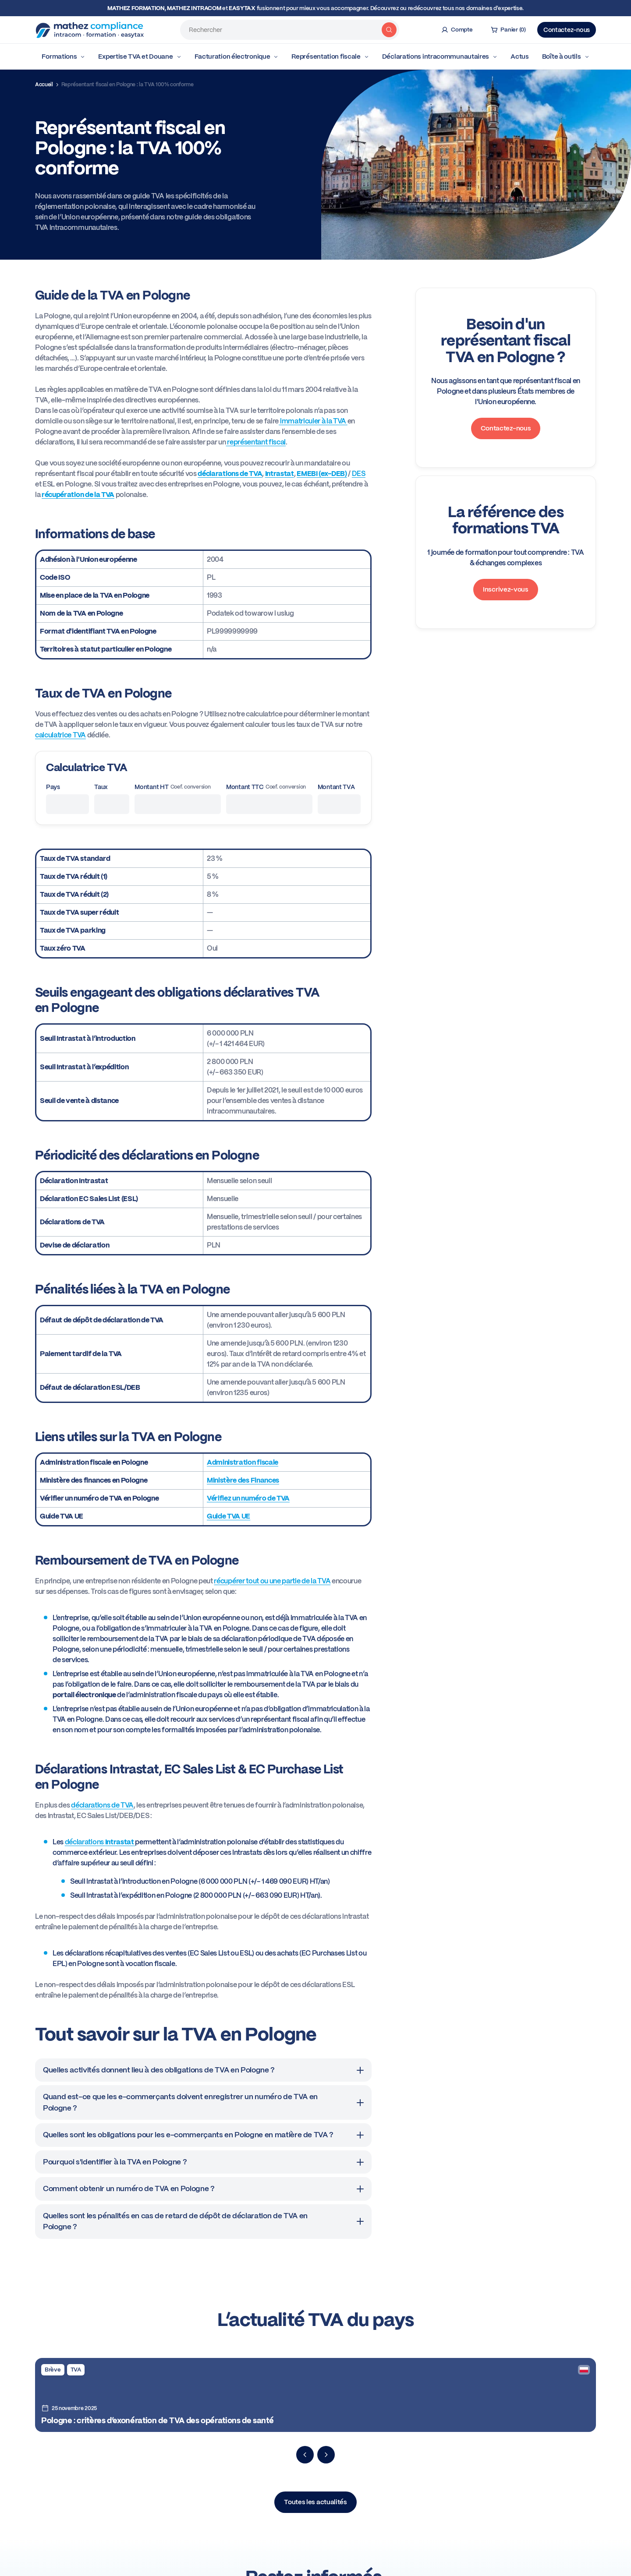  What do you see at coordinates (330, 56) in the screenshot?
I see `Représentation fiscale` at bounding box center [330, 56].